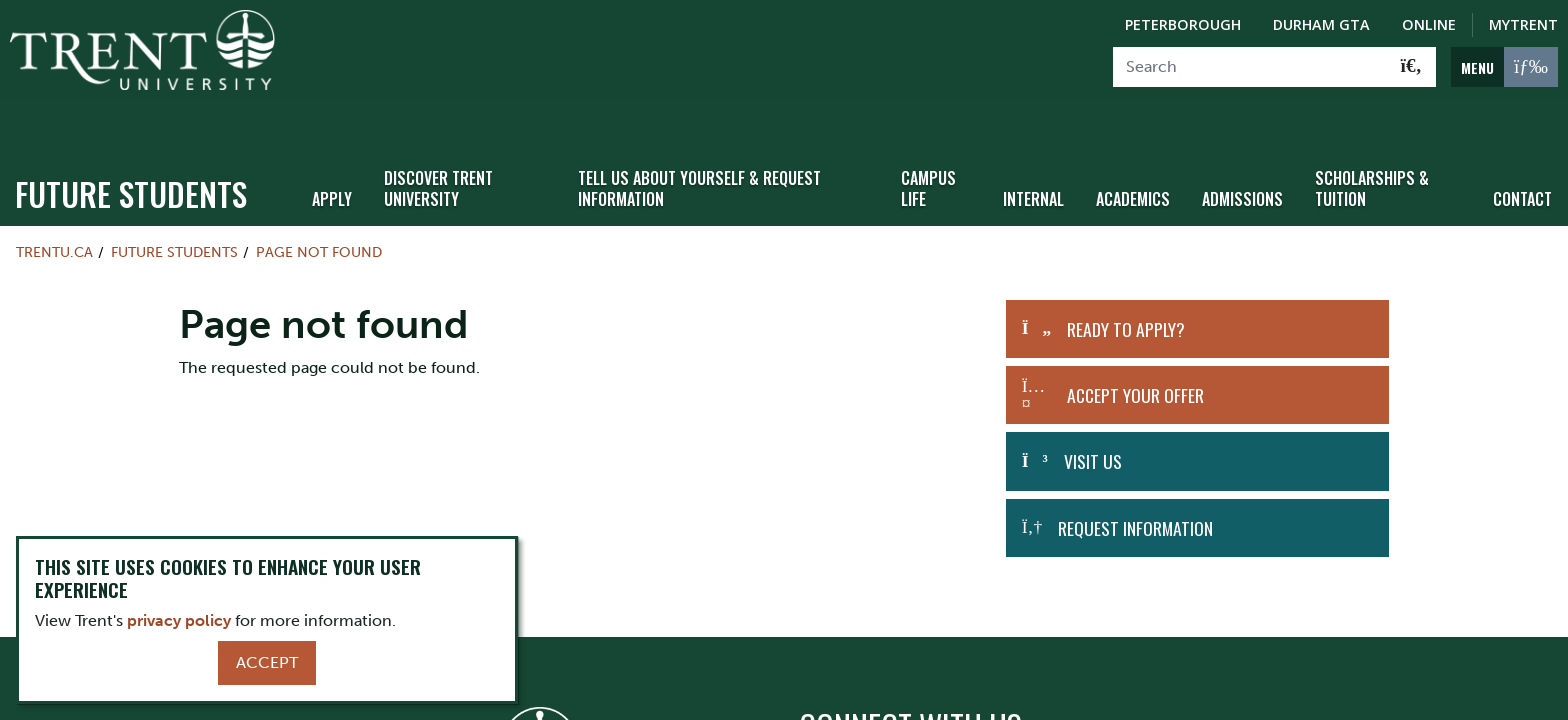 The width and height of the screenshot is (1568, 720). I want to click on Accept Your Offer, so click(1135, 349).